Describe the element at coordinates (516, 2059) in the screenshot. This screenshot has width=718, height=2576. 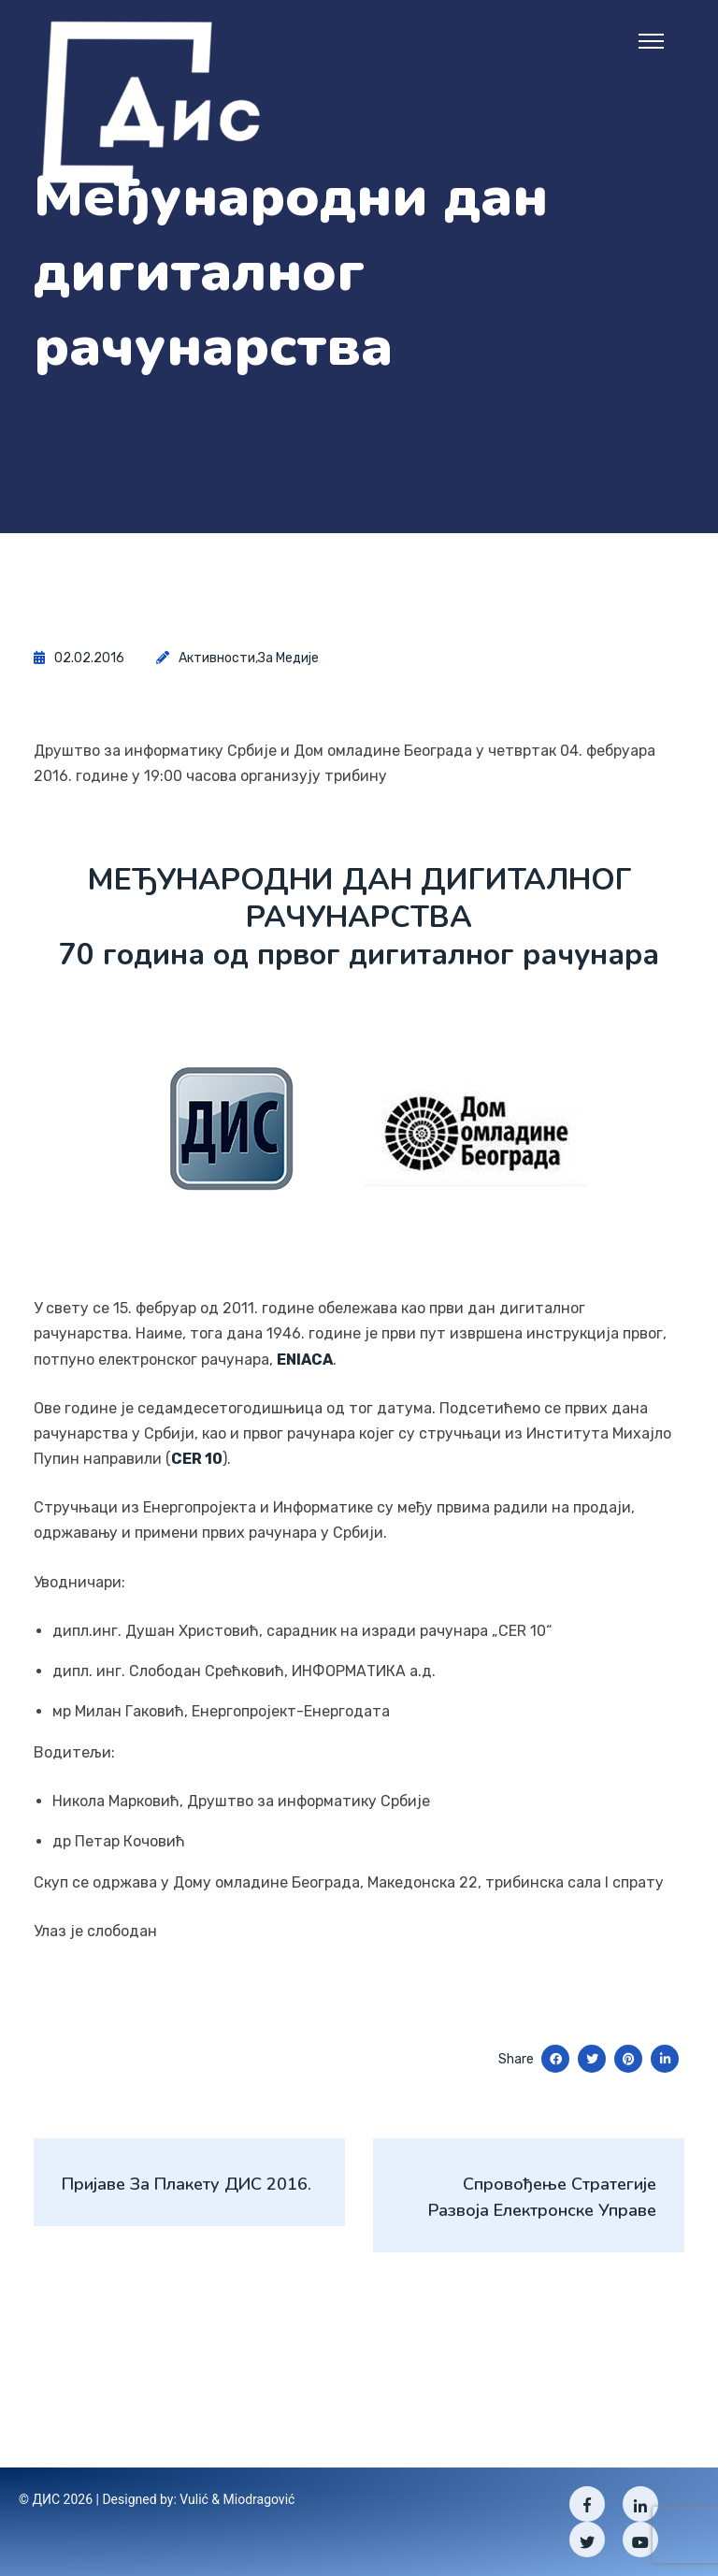
I see `Share` at that location.